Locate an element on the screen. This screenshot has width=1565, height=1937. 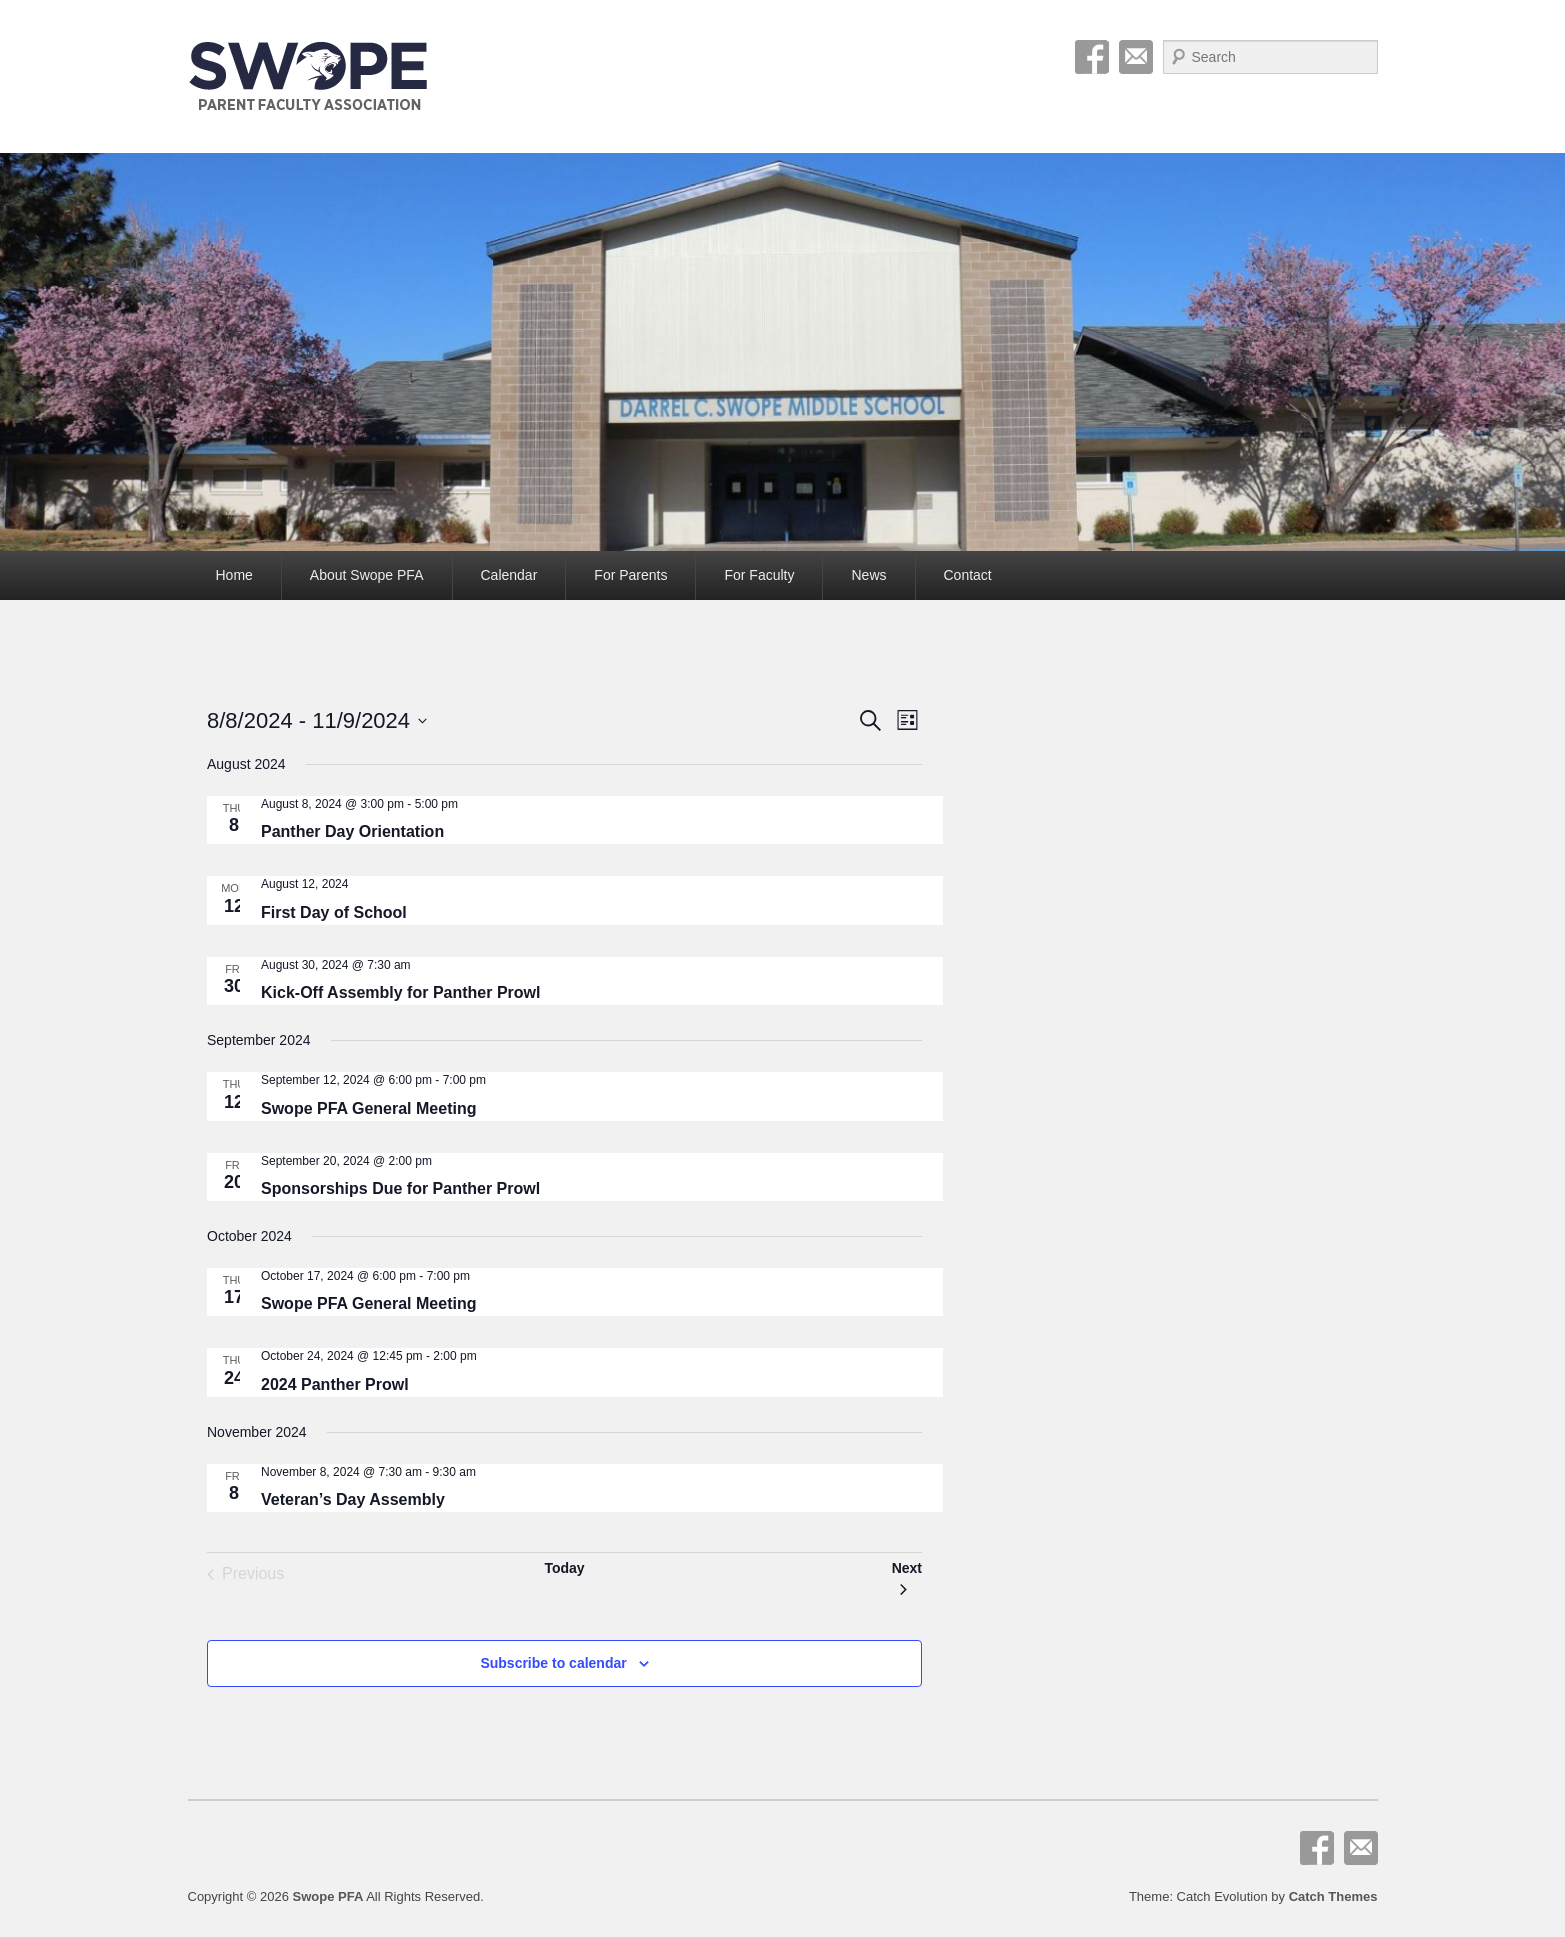
About Swope PFA is located at coordinates (367, 575).